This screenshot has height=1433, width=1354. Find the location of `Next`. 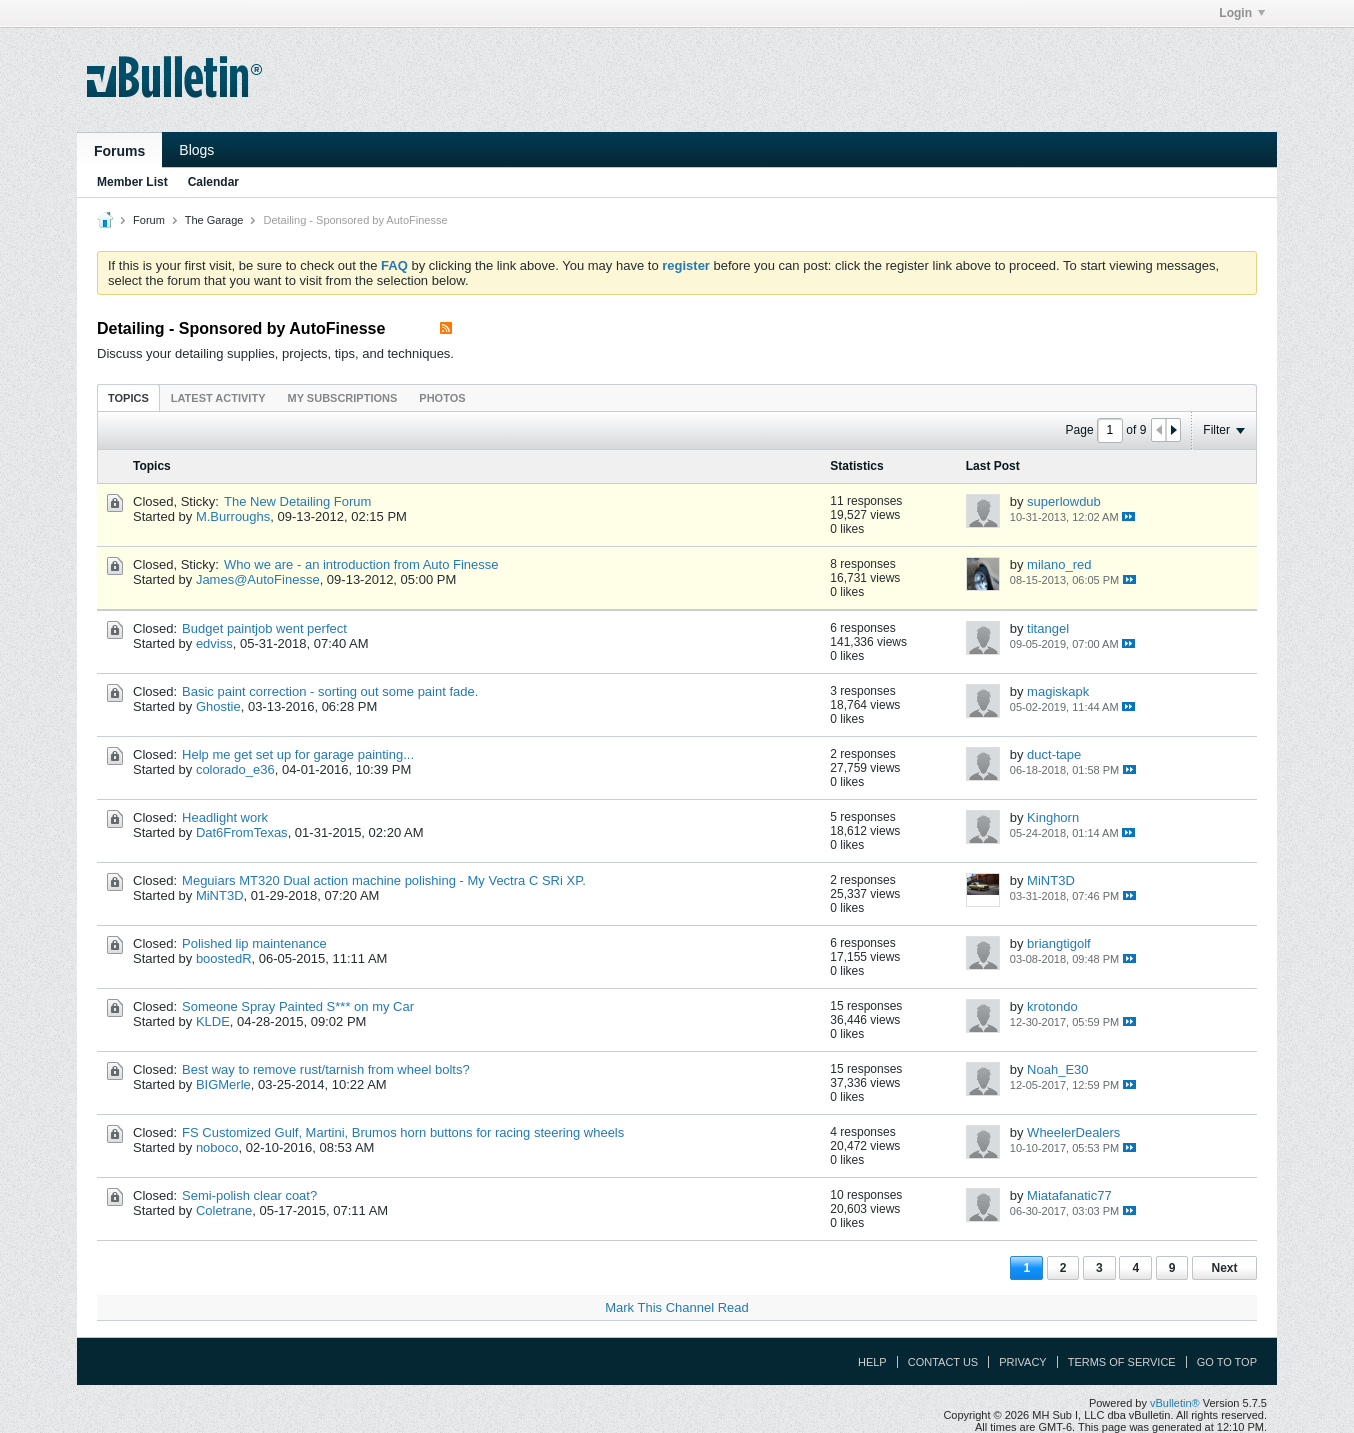

Next is located at coordinates (1224, 1268).